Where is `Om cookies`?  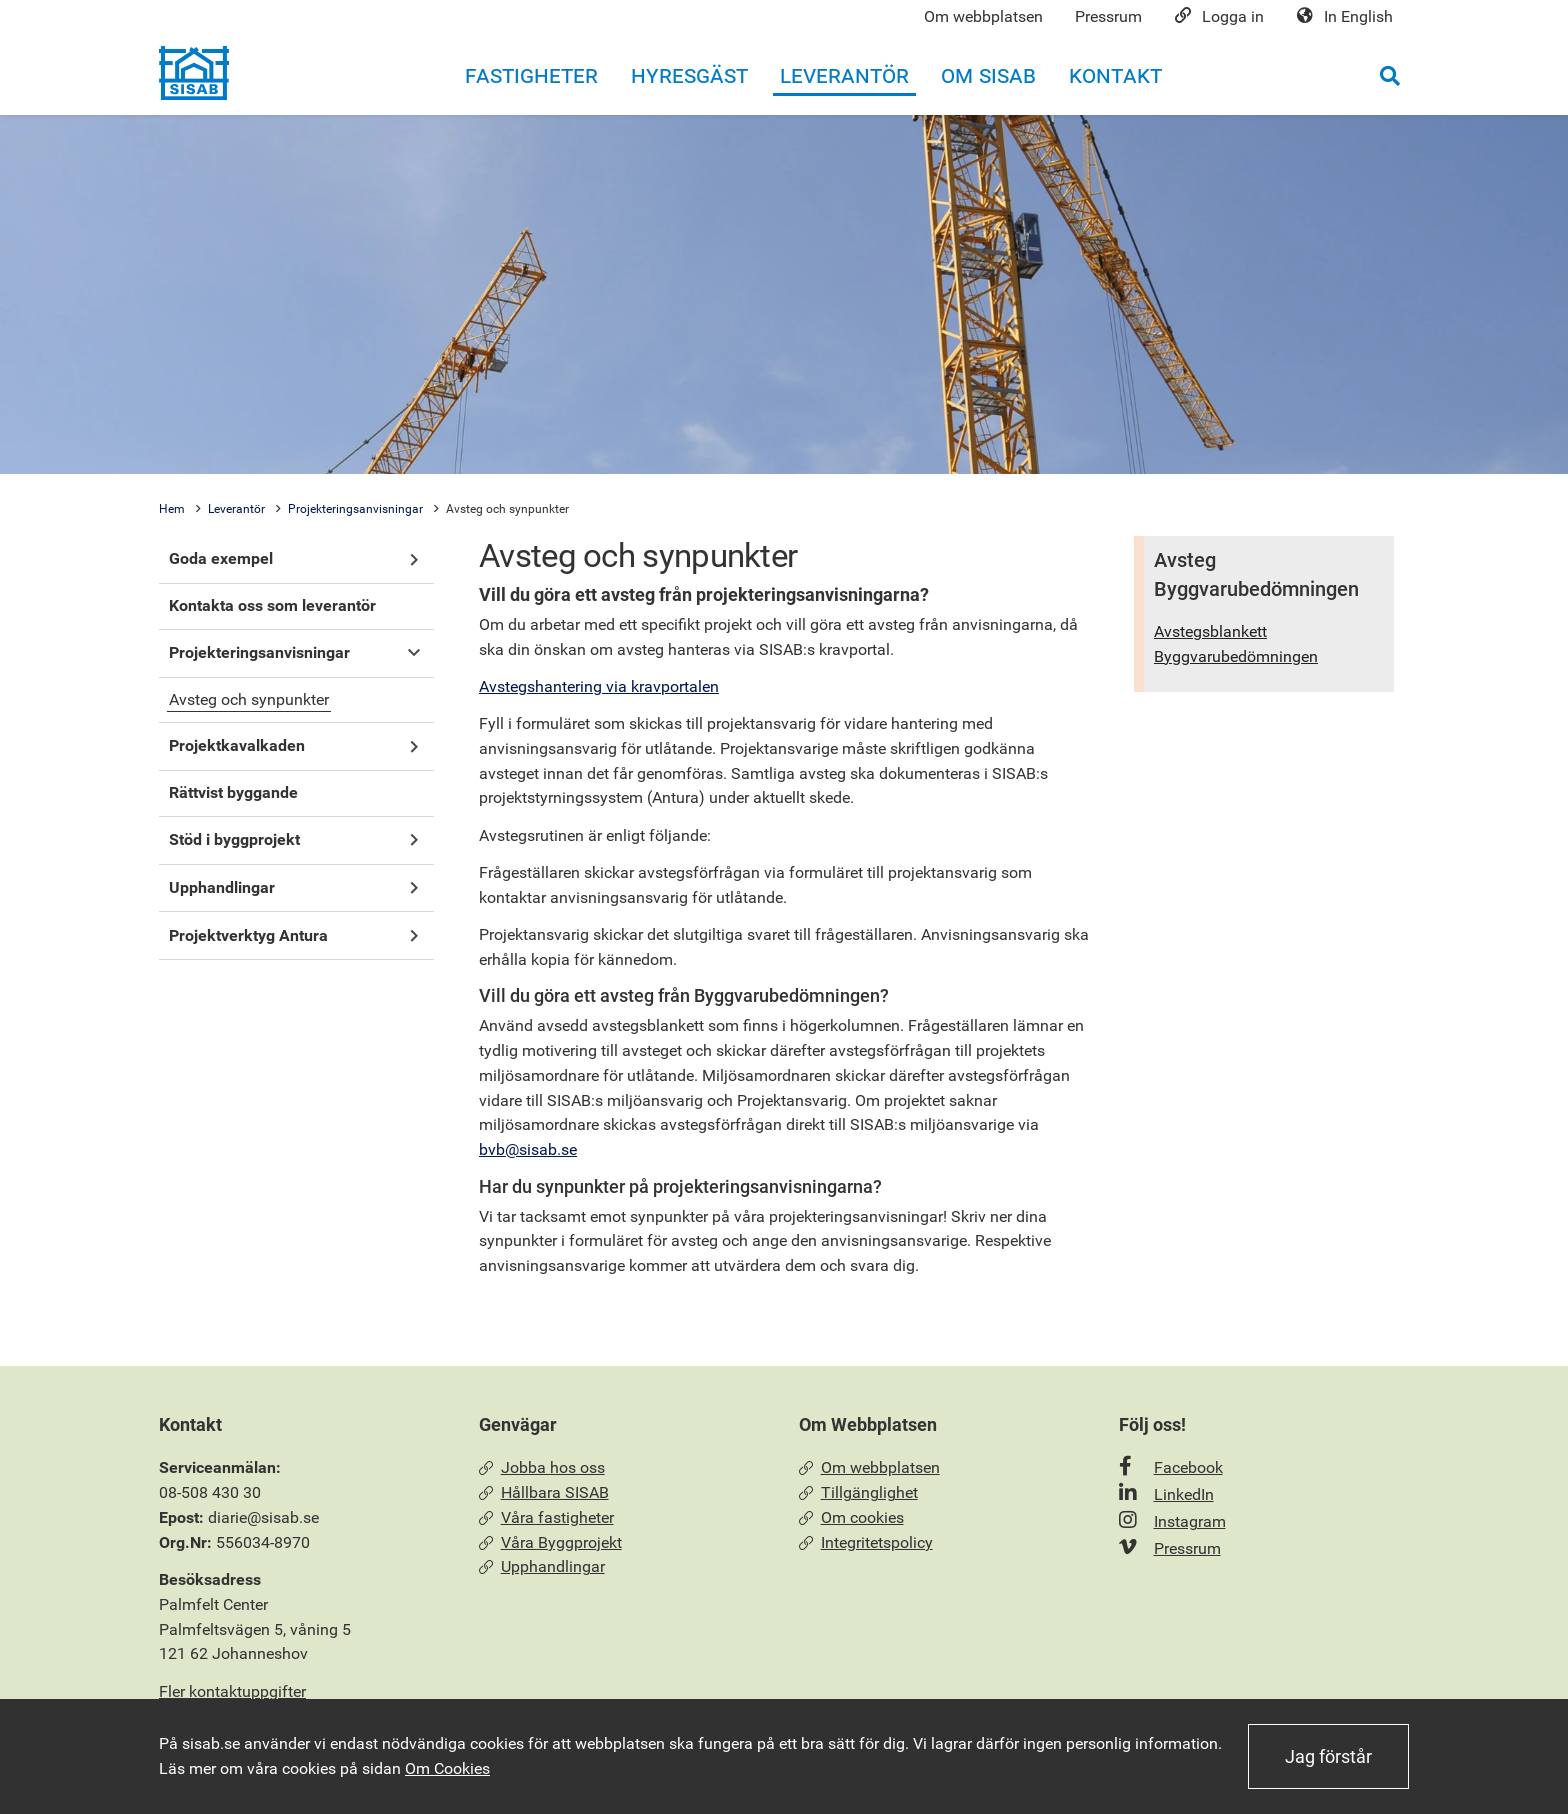
Om cookies is located at coordinates (851, 1517).